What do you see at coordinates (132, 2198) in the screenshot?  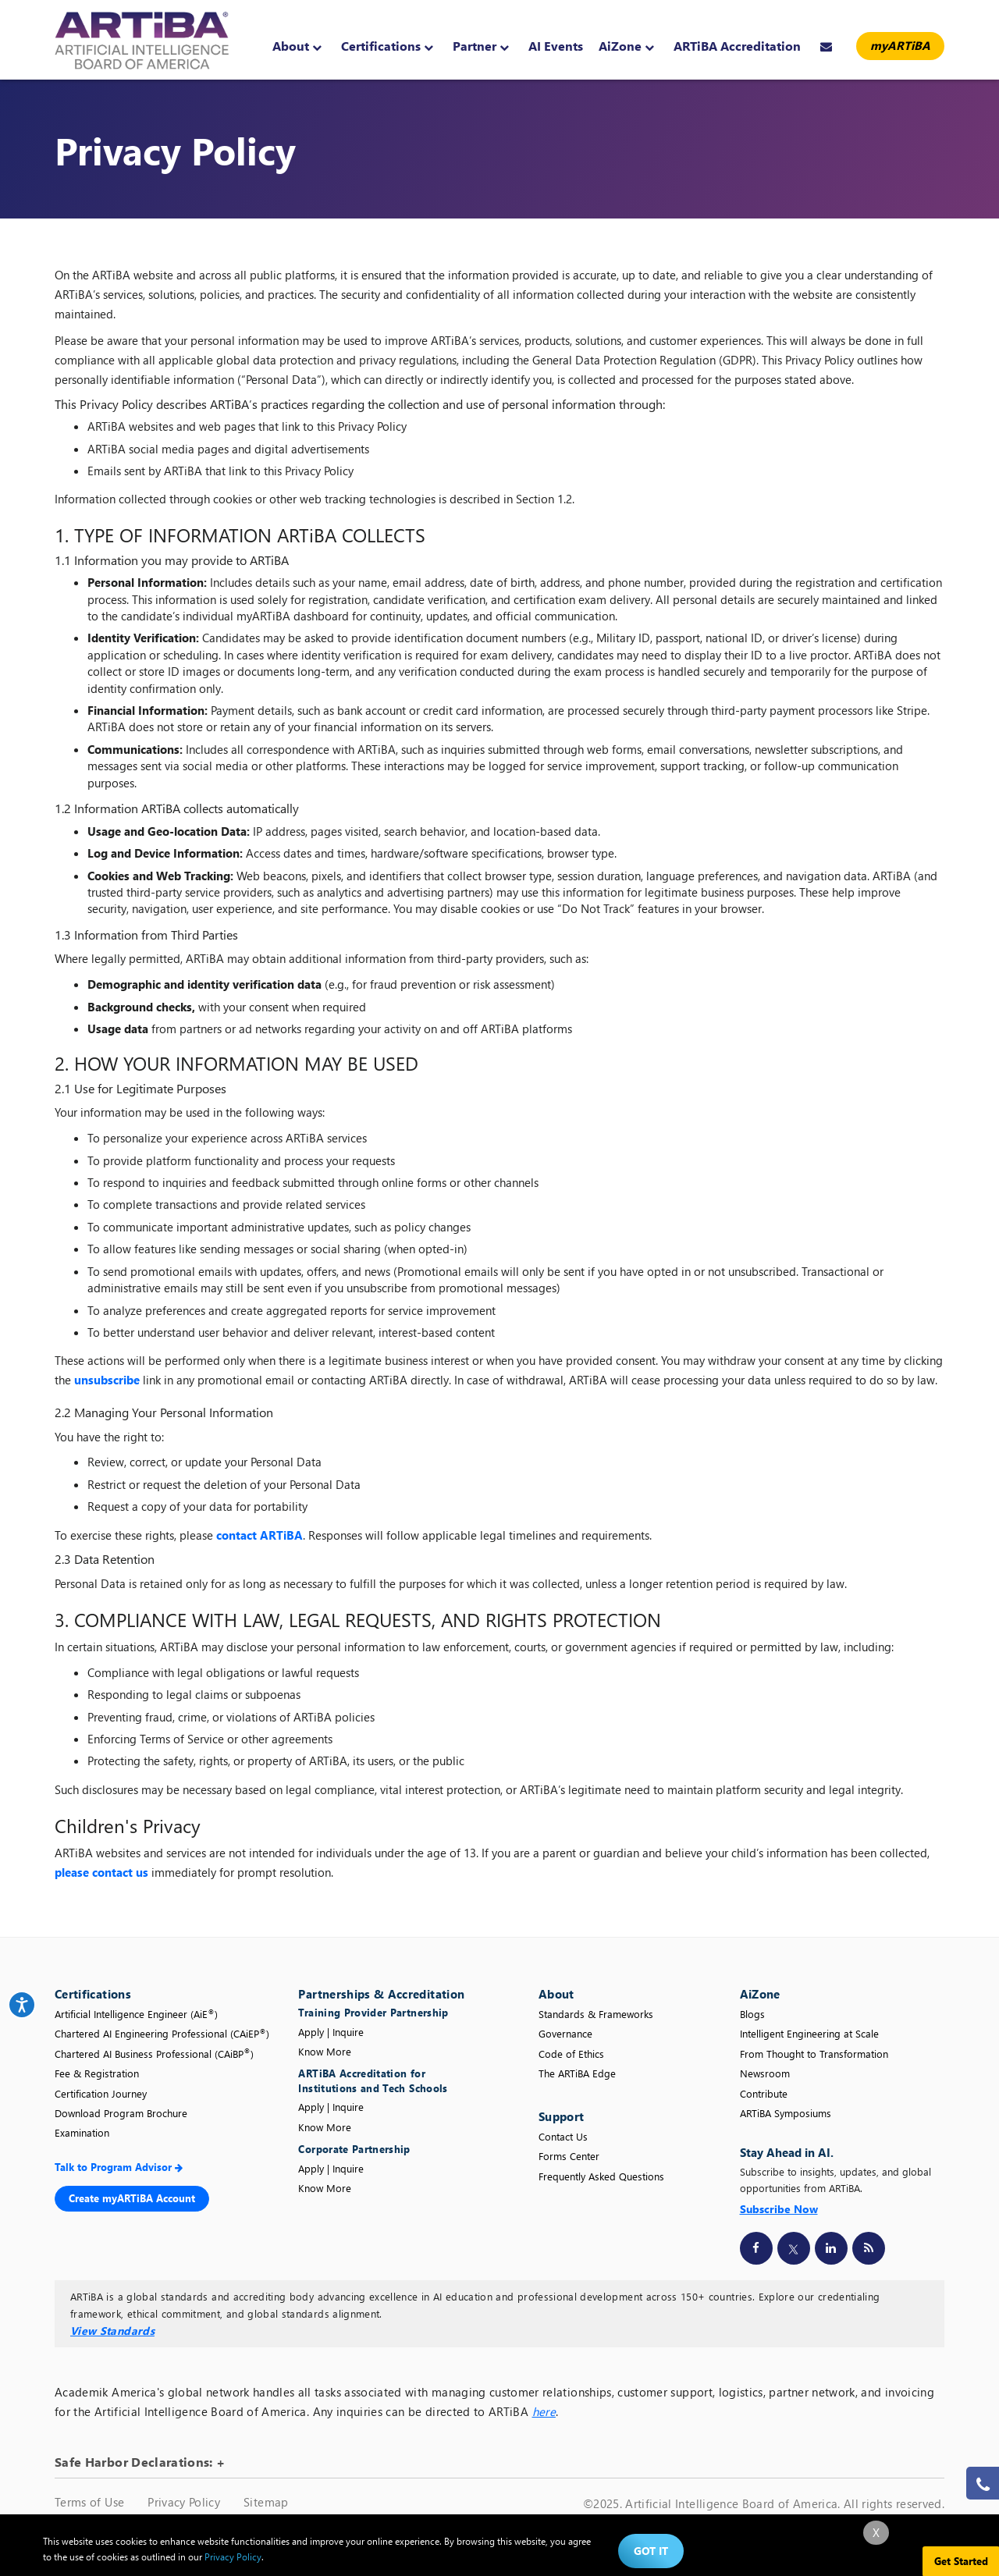 I see `Create myARTiBA Account` at bounding box center [132, 2198].